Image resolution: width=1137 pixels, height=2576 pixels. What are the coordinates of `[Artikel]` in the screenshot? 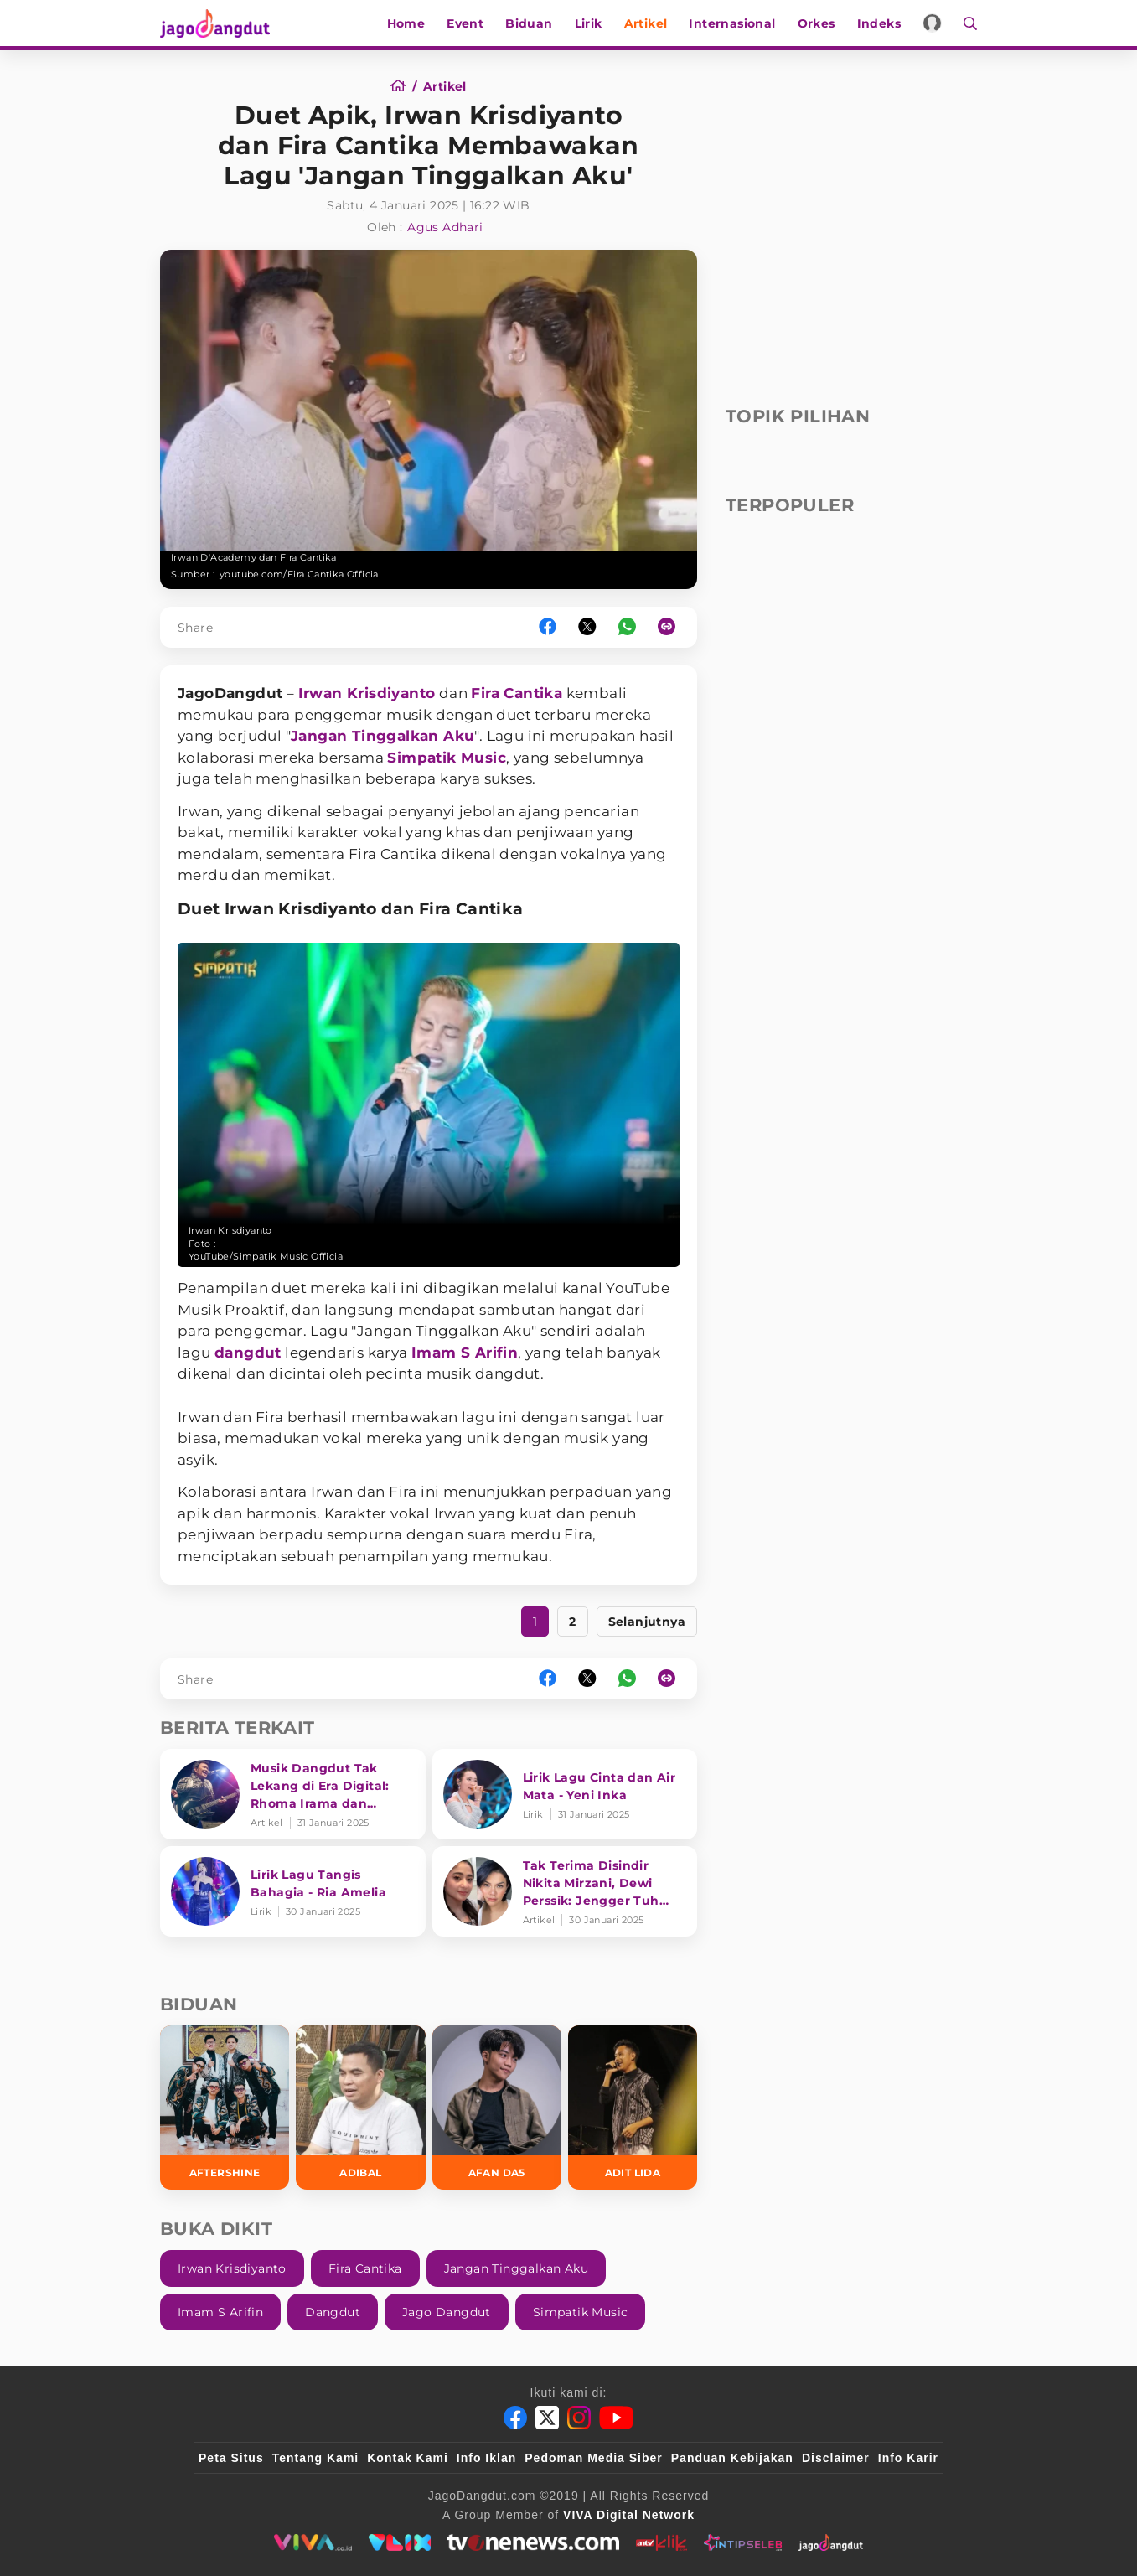 It's located at (445, 86).